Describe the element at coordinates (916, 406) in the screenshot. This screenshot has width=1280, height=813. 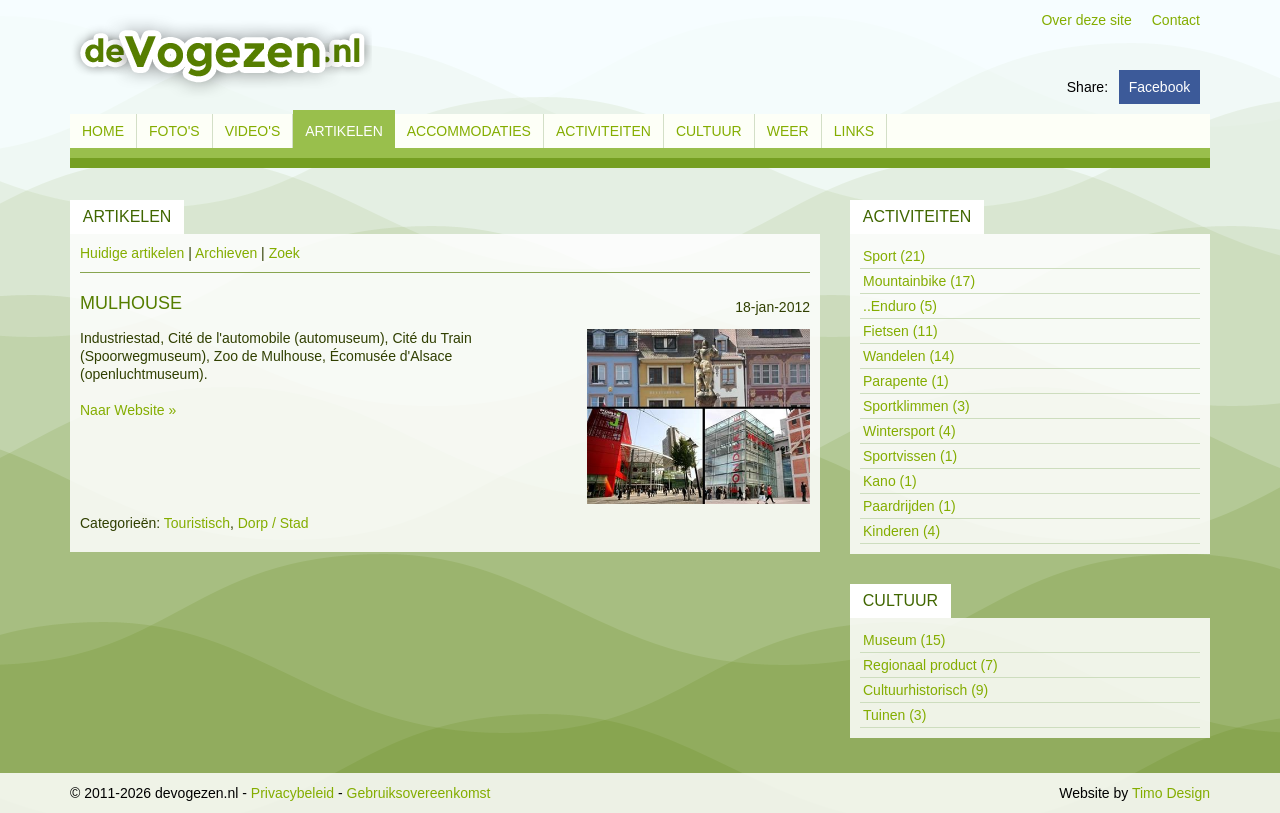
I see `Sportklimmen (3)` at that location.